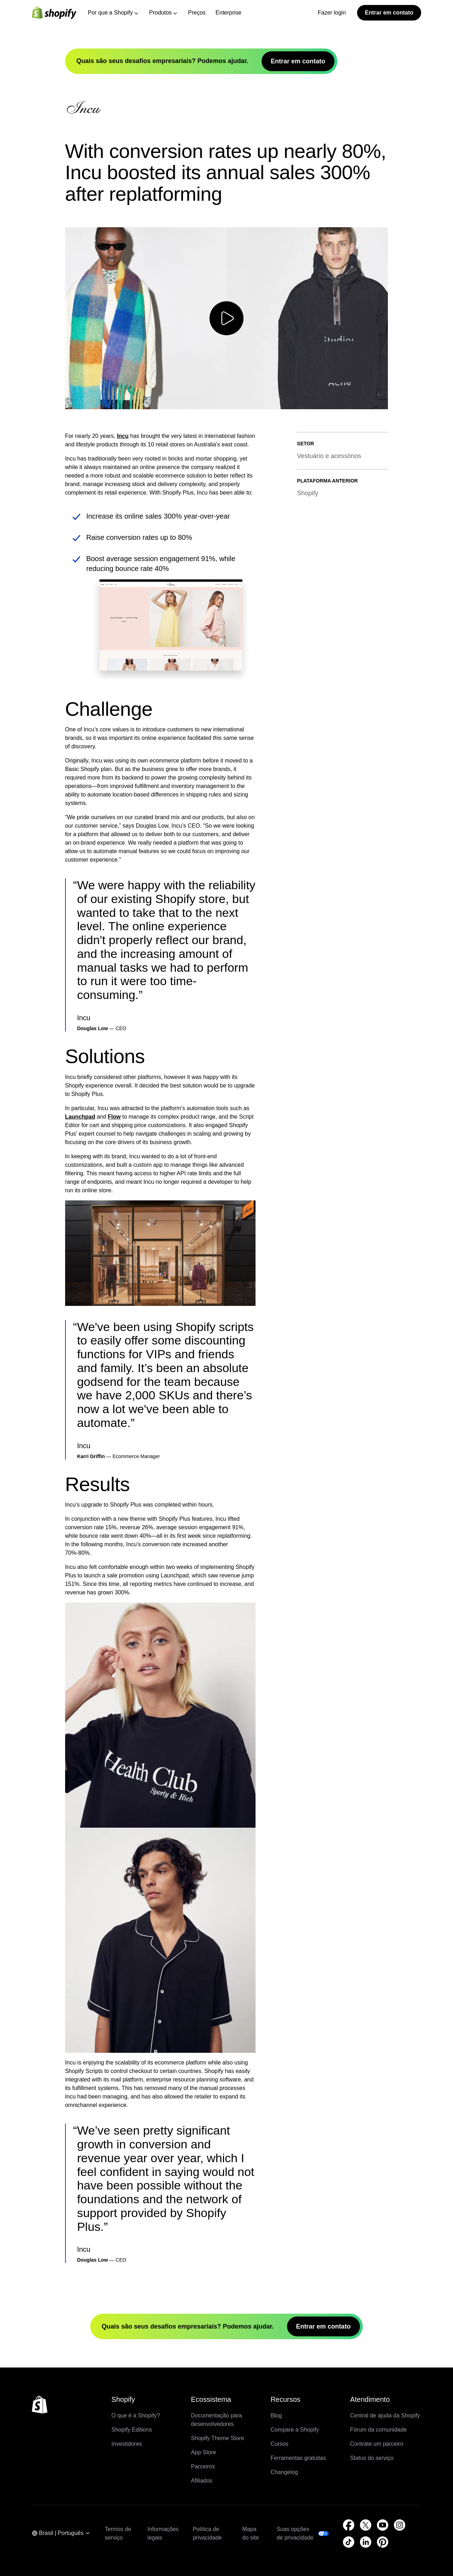 The width and height of the screenshot is (453, 2576). What do you see at coordinates (80, 1117) in the screenshot?
I see `Launchpad` at bounding box center [80, 1117].